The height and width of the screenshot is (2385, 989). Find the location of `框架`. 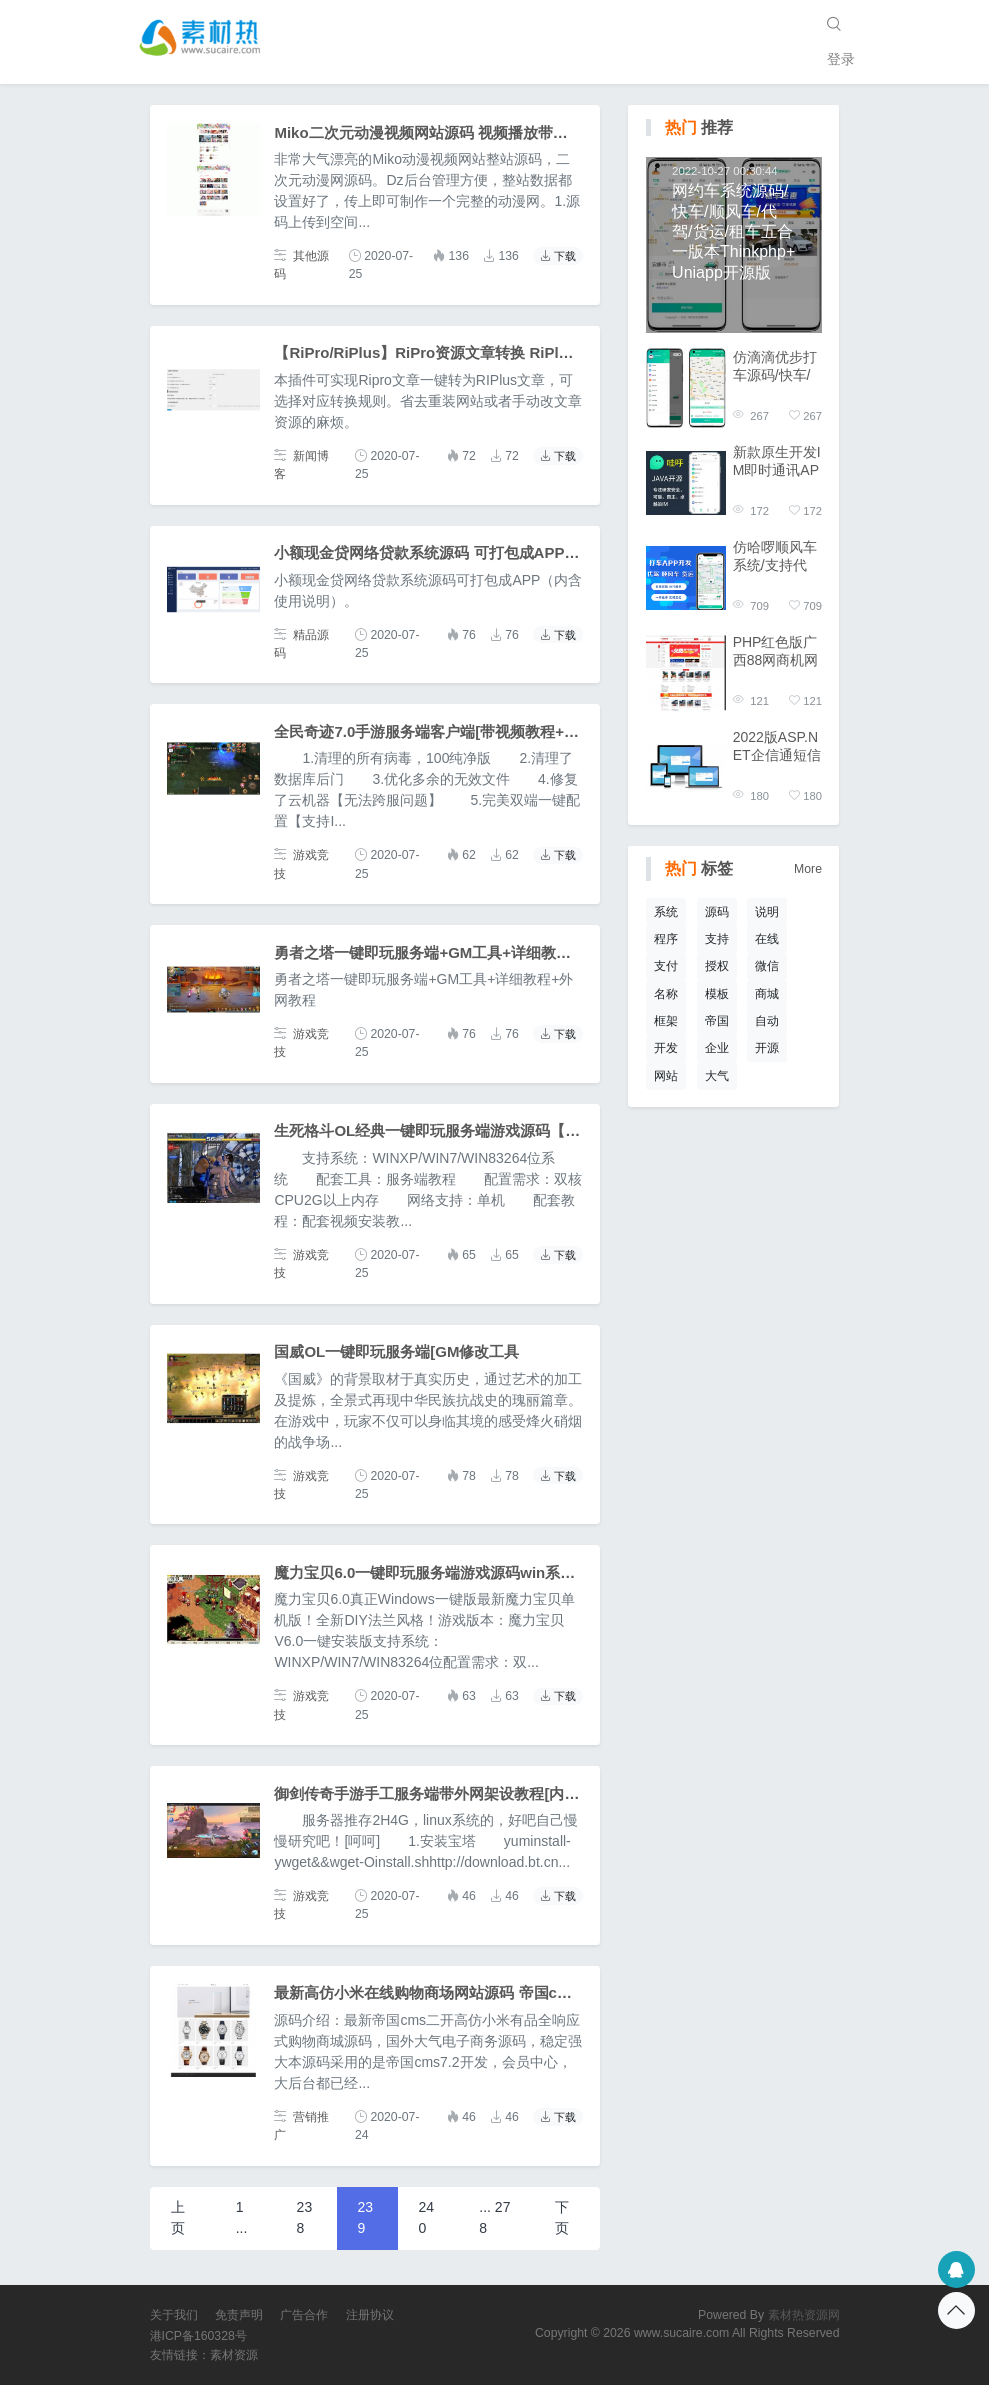

框架 is located at coordinates (666, 1021).